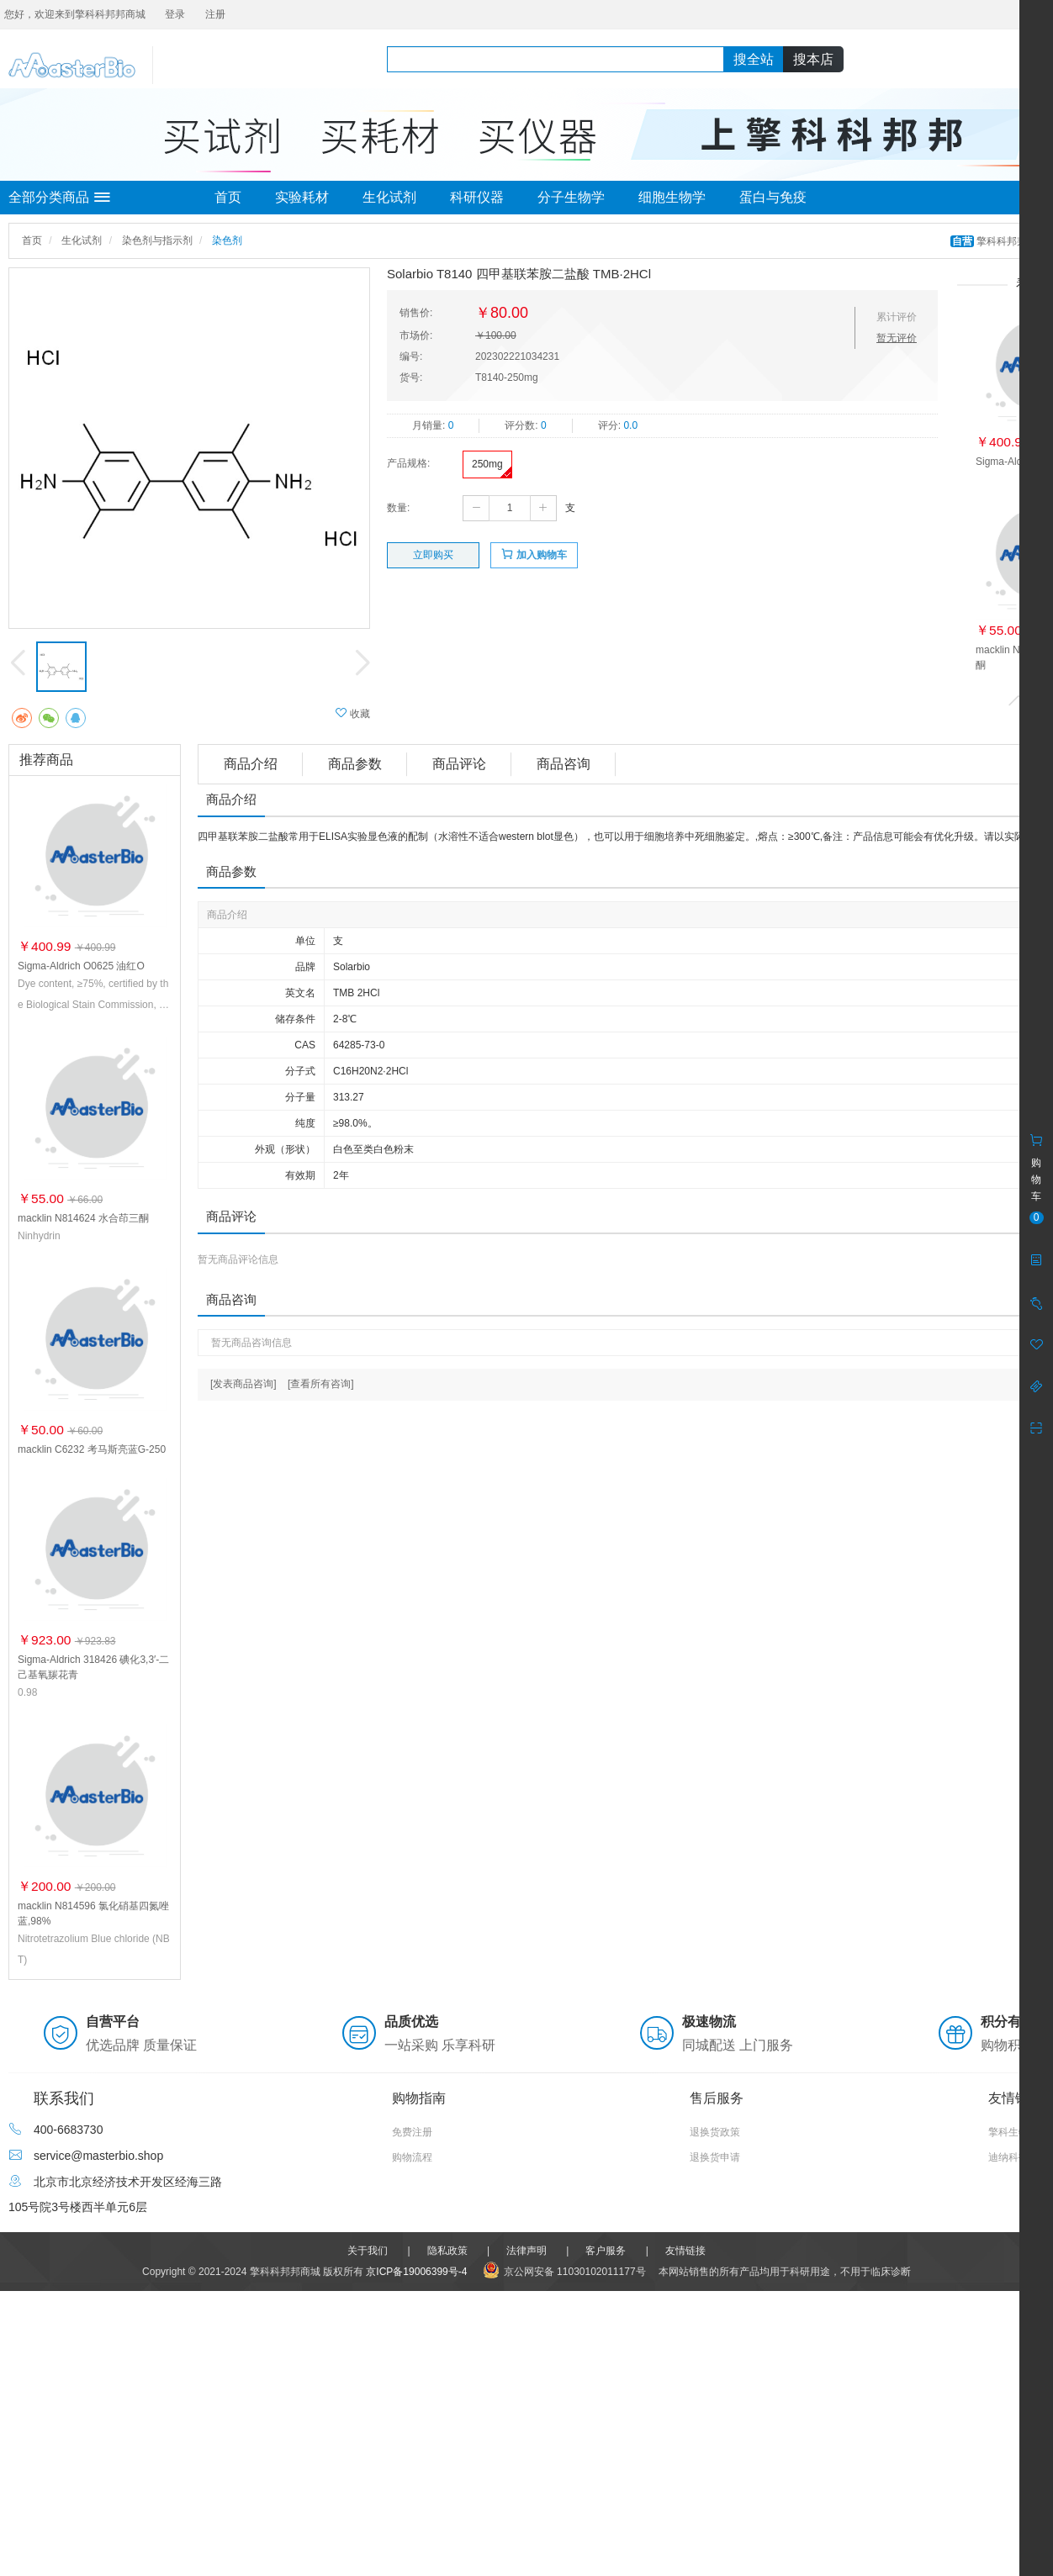 The image size is (1053, 2576). Describe the element at coordinates (302, 197) in the screenshot. I see `实验耗材` at that location.